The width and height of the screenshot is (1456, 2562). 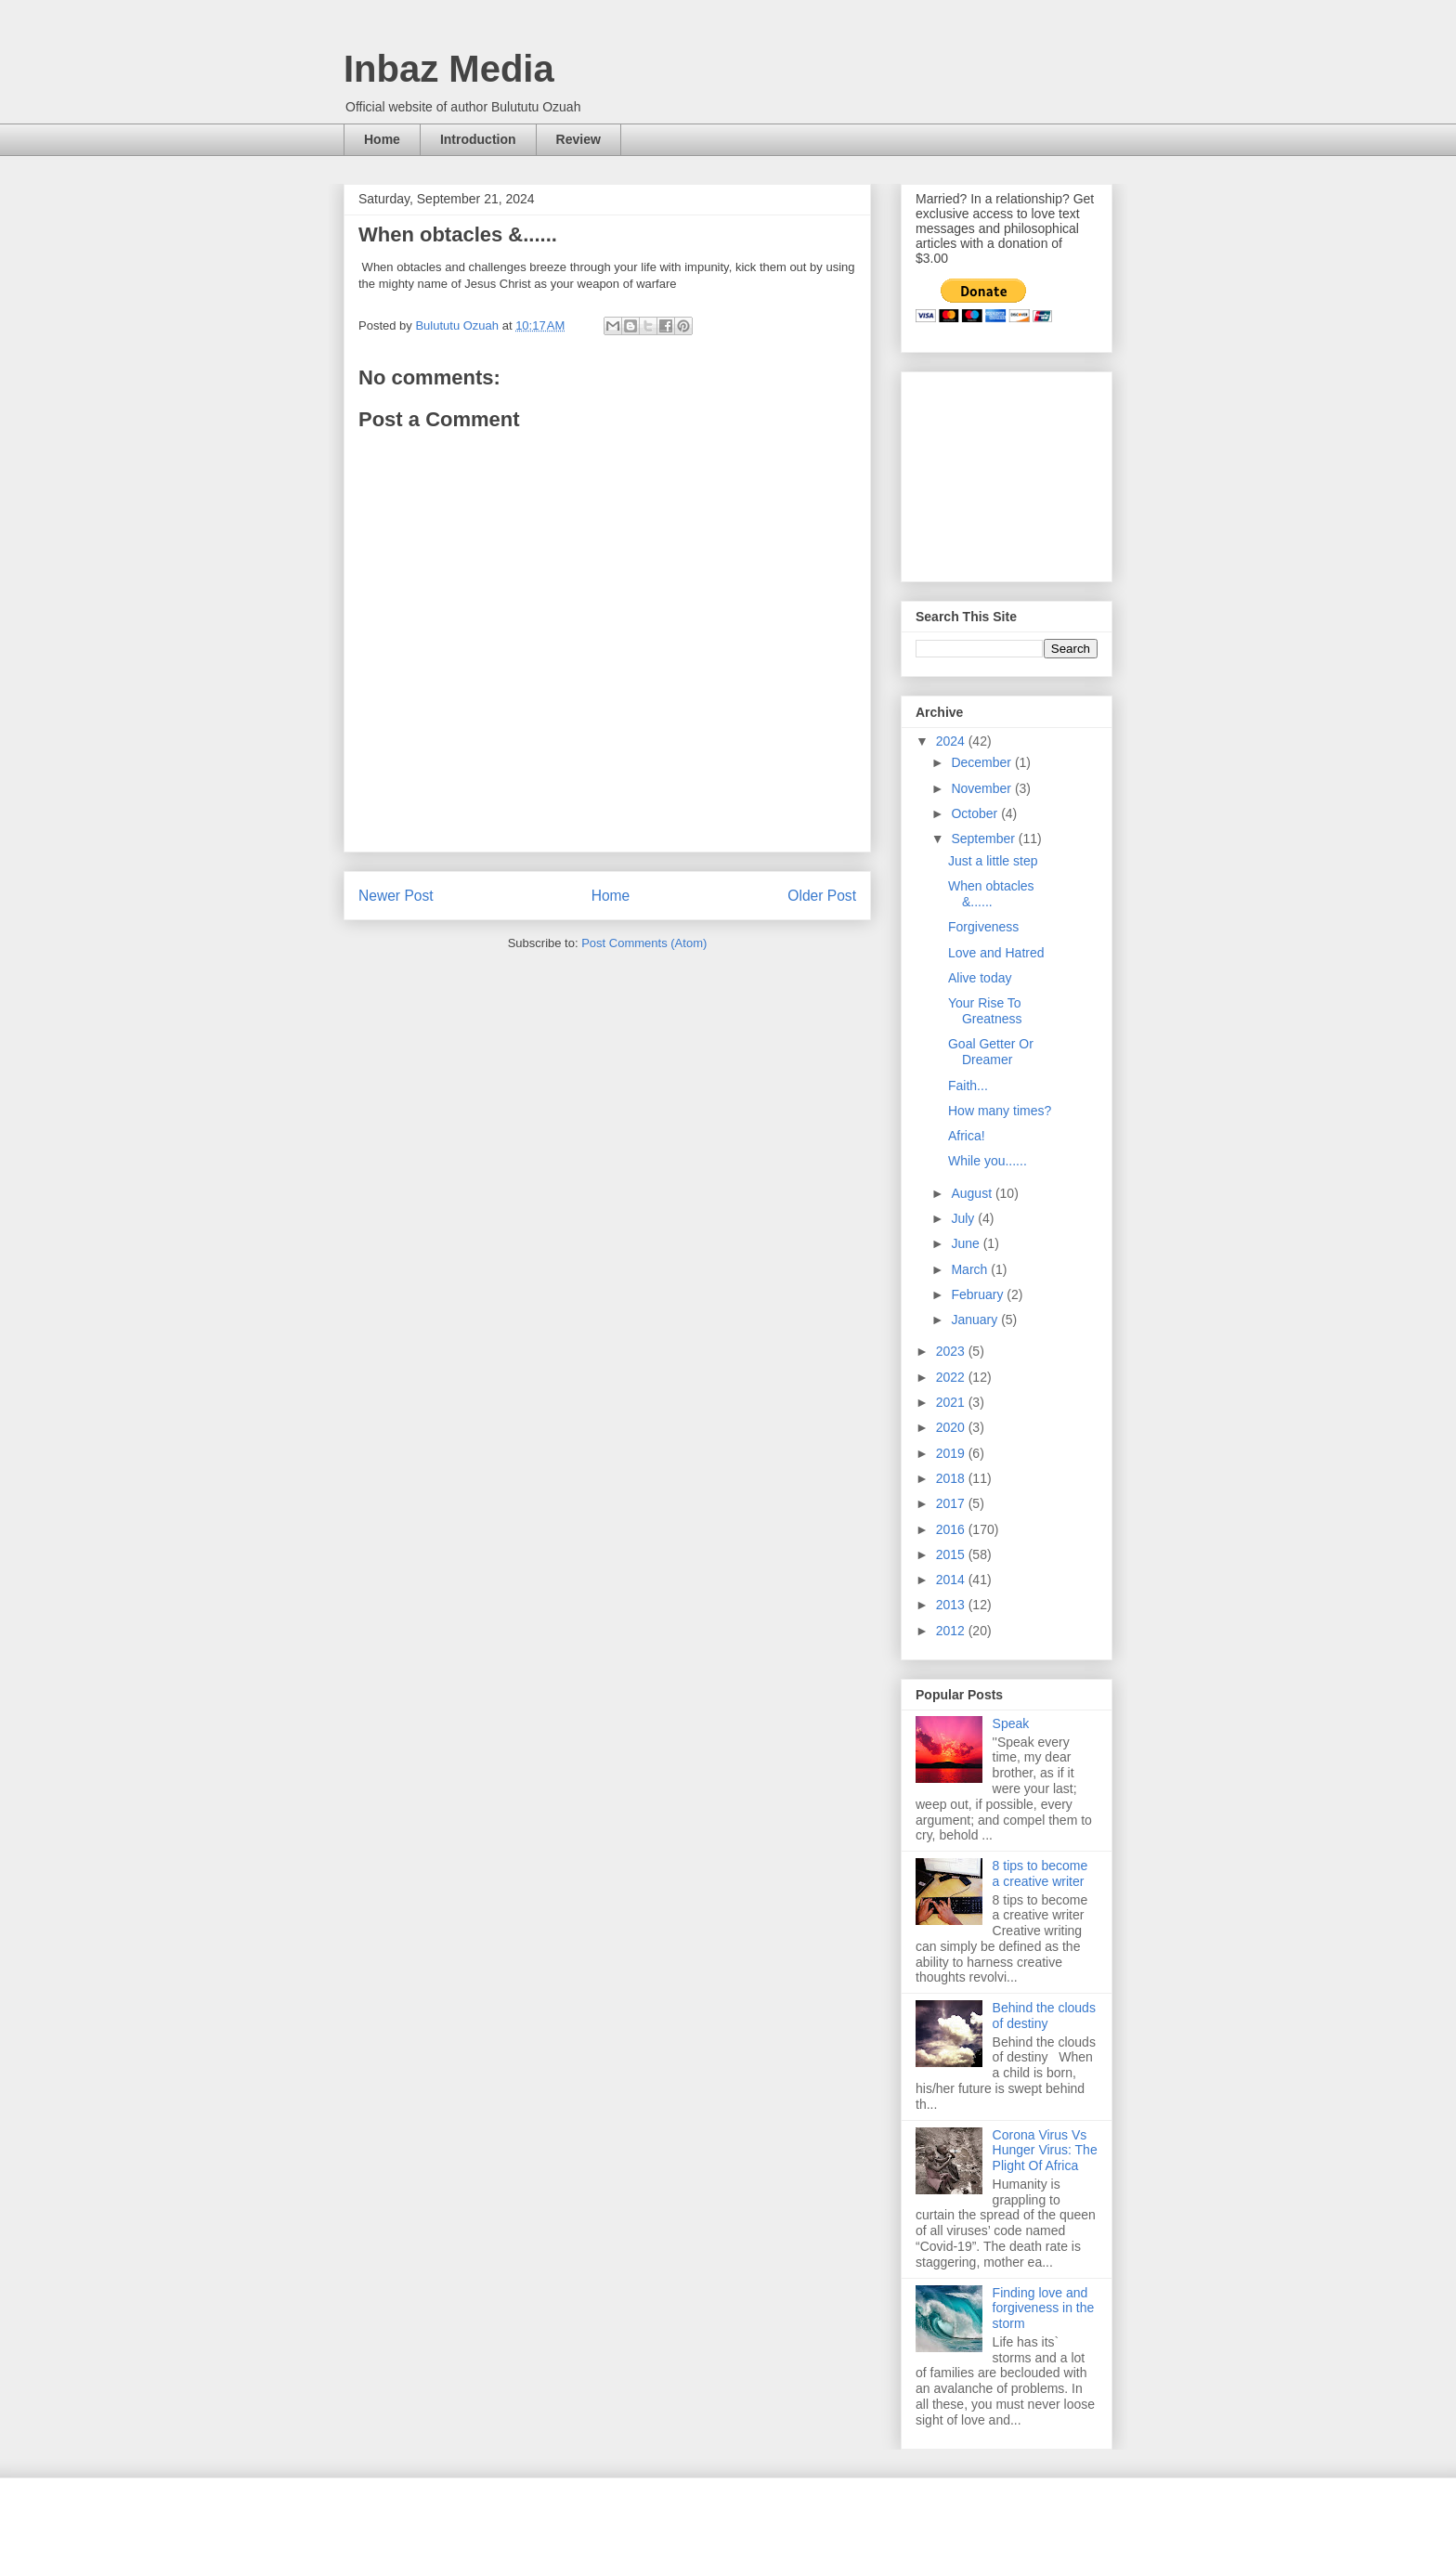 What do you see at coordinates (984, 838) in the screenshot?
I see `September` at bounding box center [984, 838].